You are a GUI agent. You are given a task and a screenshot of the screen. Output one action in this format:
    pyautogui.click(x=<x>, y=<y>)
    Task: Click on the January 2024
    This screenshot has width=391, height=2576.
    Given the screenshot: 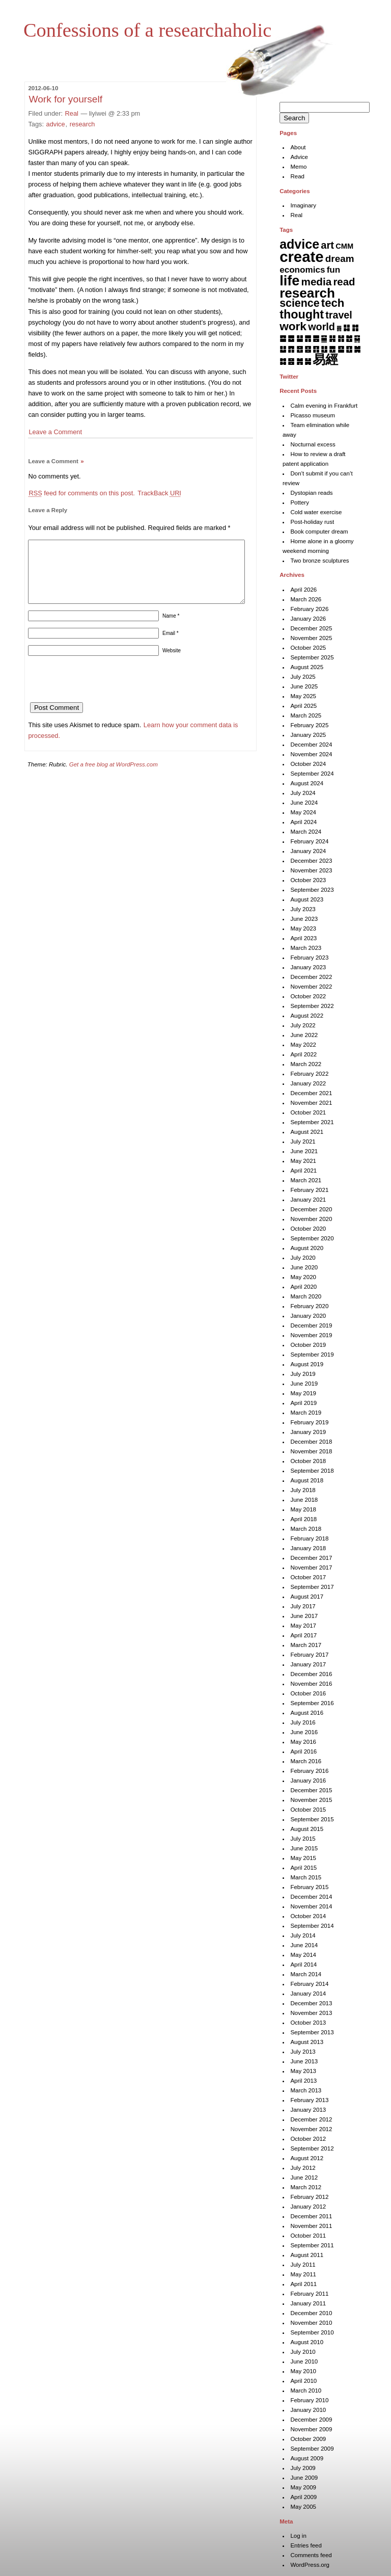 What is the action you would take?
    pyautogui.click(x=308, y=851)
    